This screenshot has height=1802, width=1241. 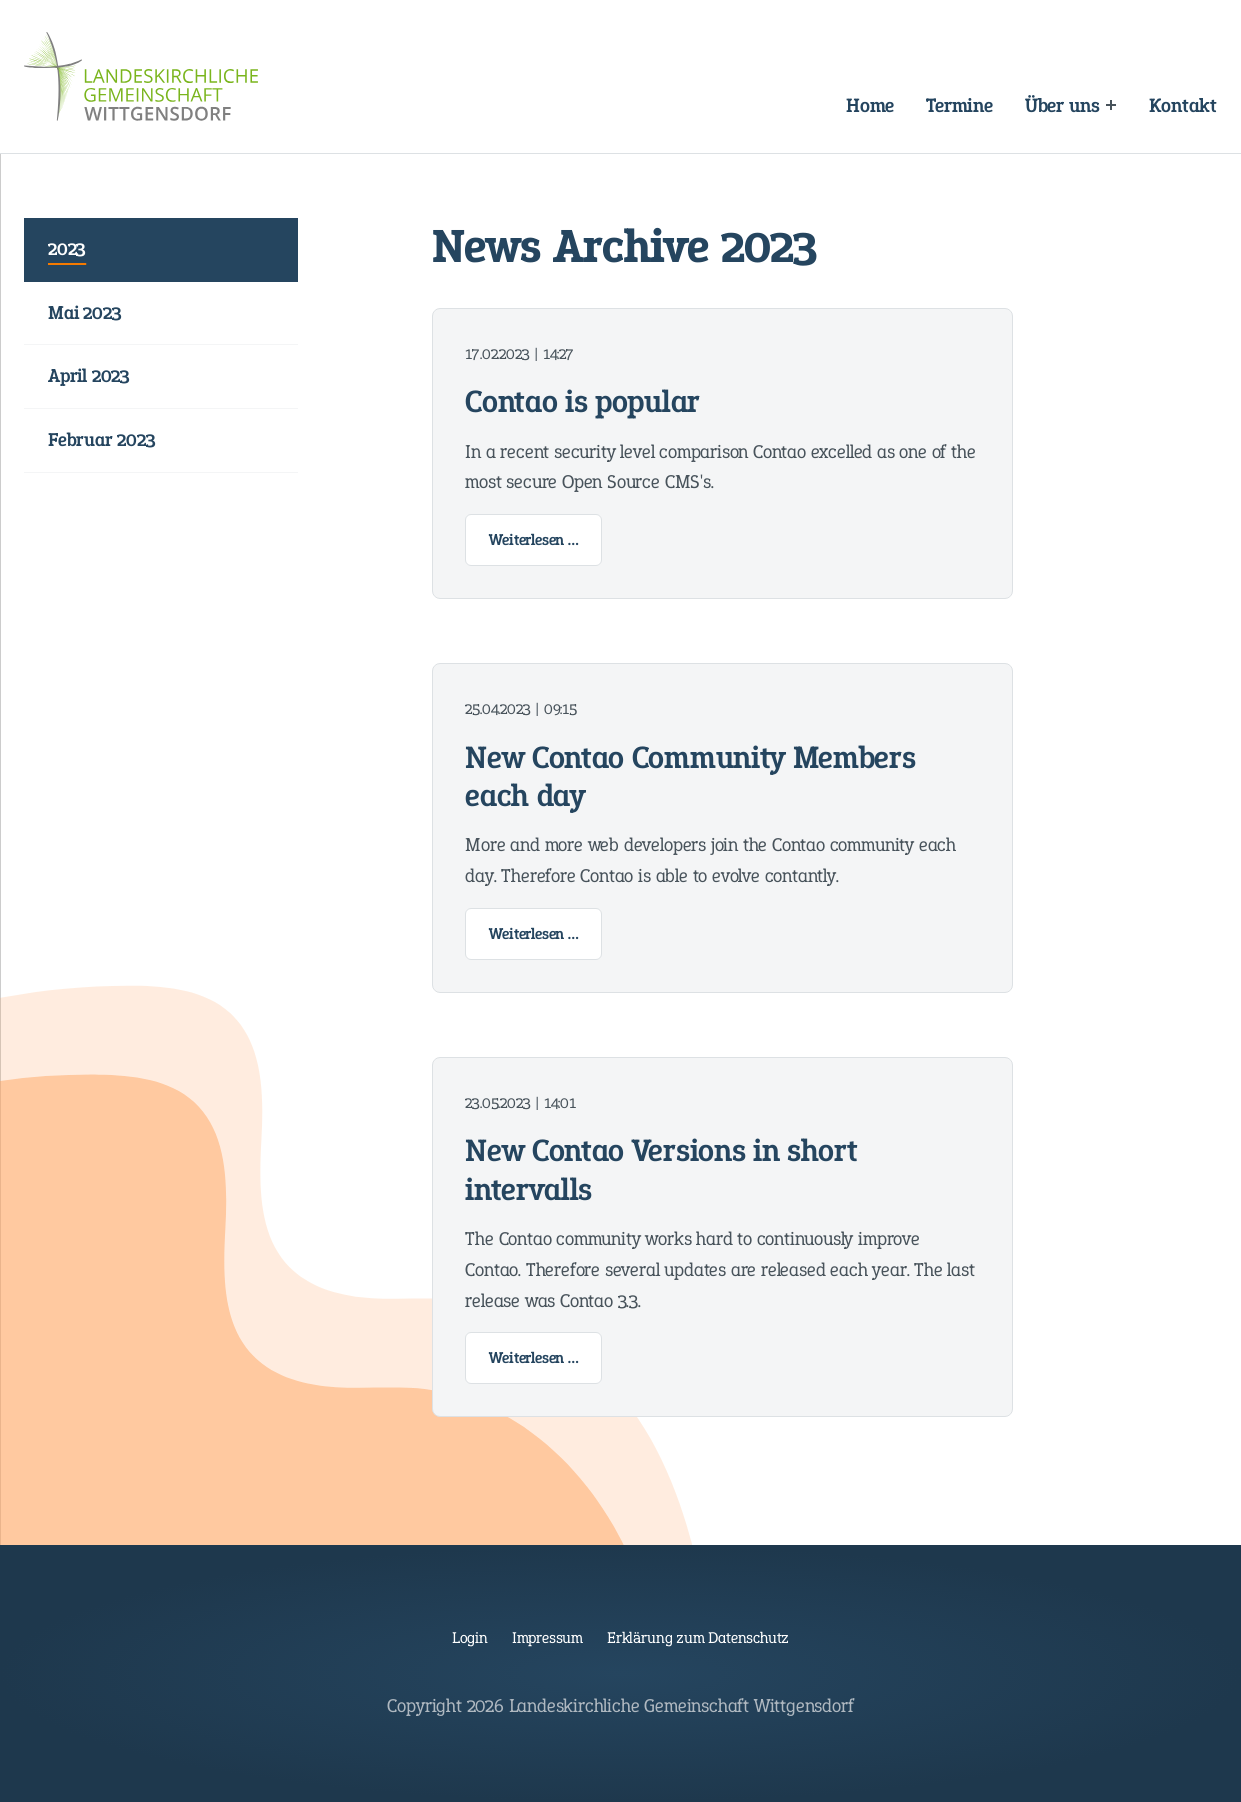 What do you see at coordinates (870, 105) in the screenshot?
I see `Home [Landeskirchliche Gemeinschaft Wittgensdorf]` at bounding box center [870, 105].